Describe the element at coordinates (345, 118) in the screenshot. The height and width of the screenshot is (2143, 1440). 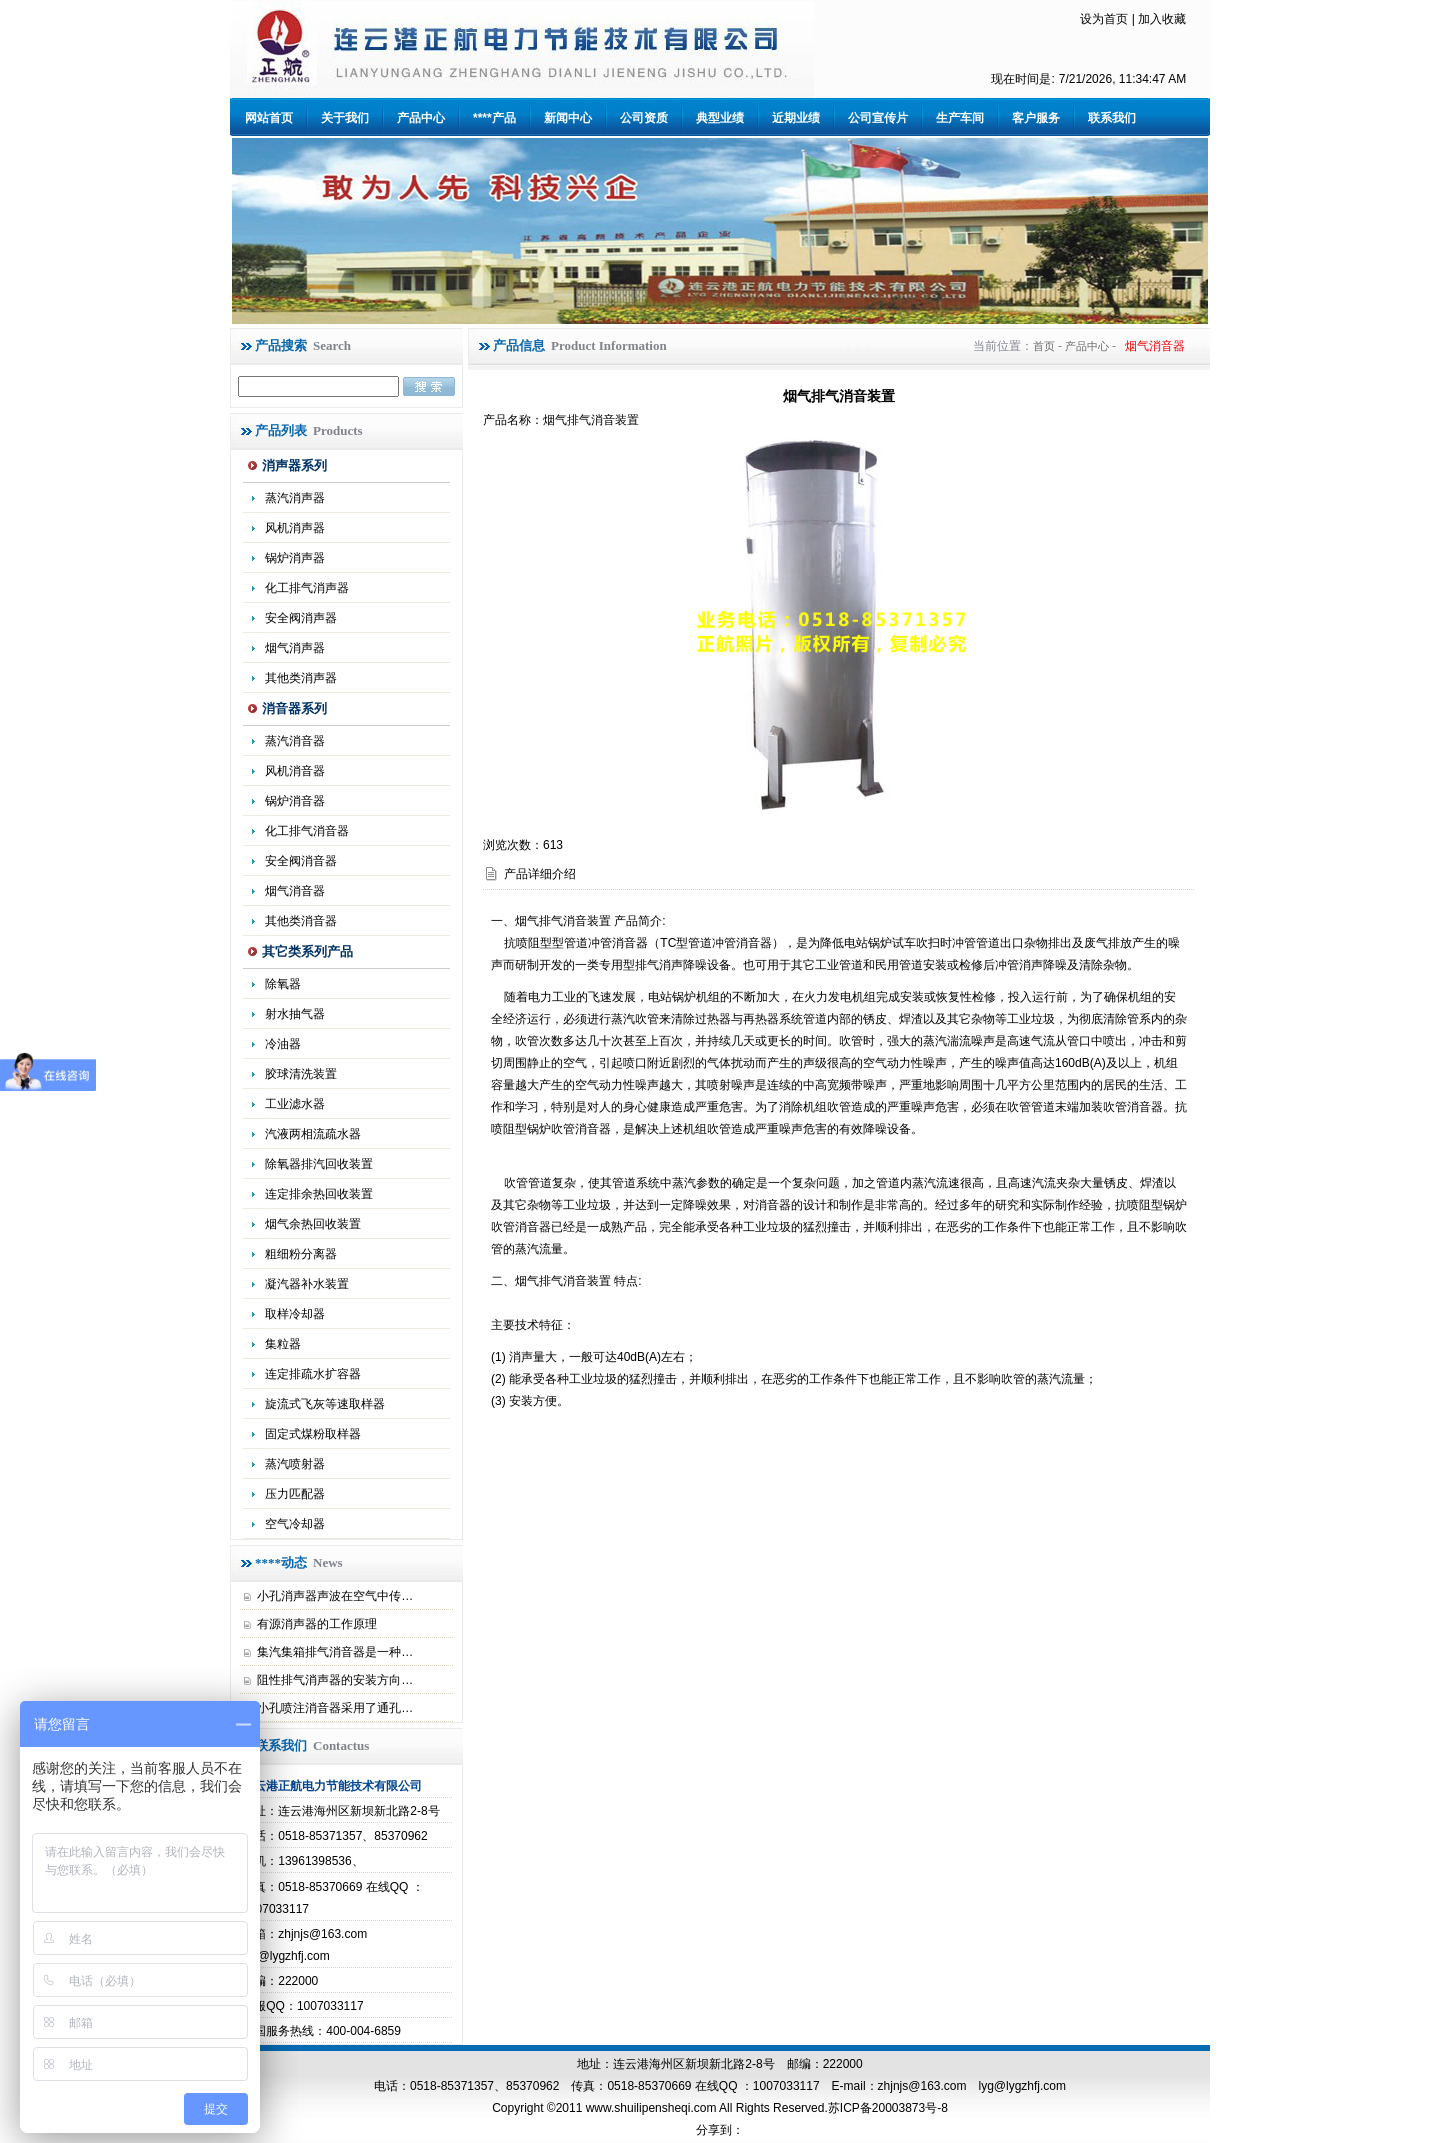
I see `关于我们` at that location.